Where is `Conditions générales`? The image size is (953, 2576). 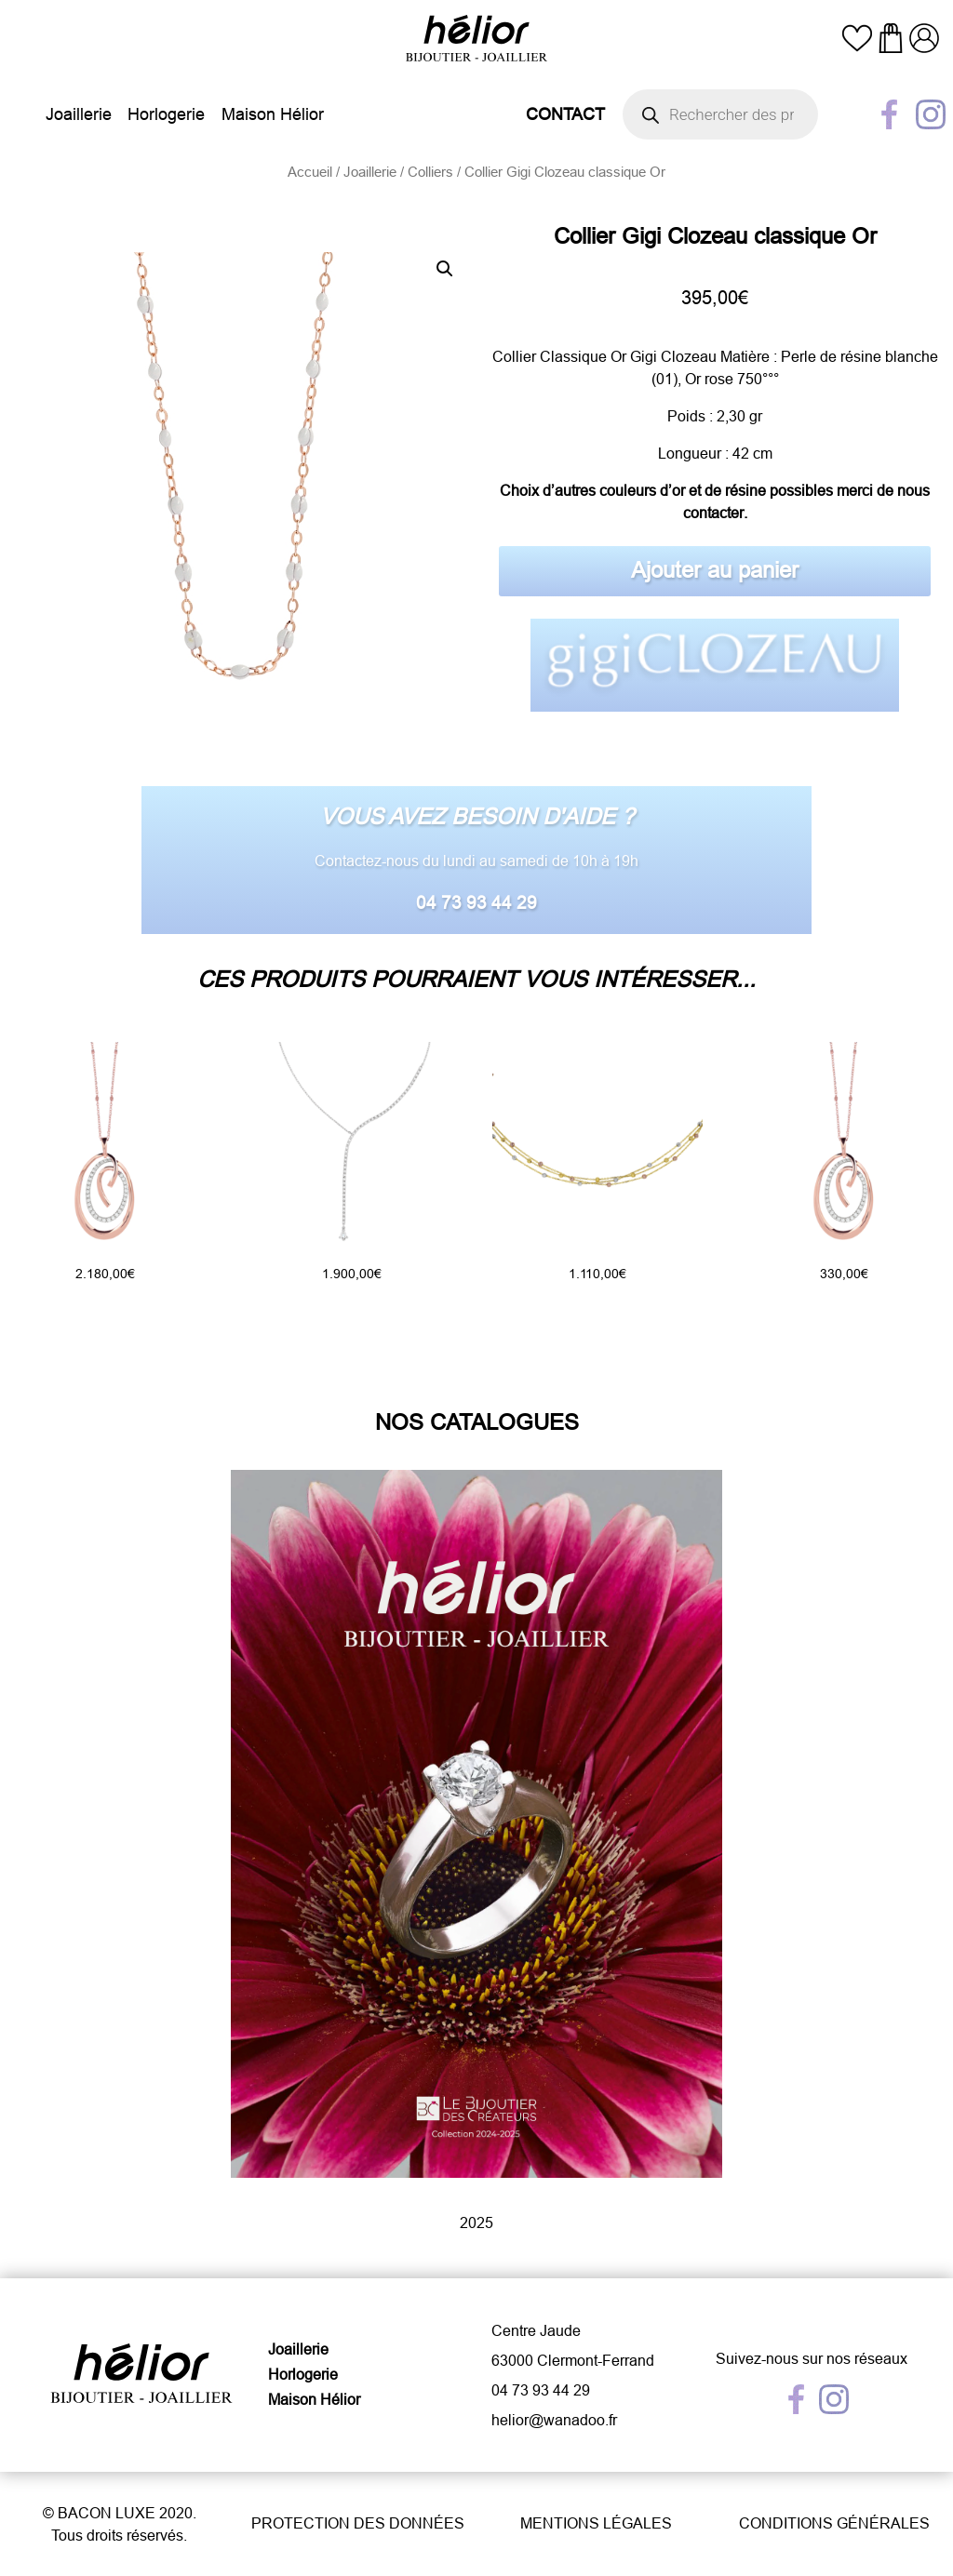
Conditions générales is located at coordinates (834, 2523).